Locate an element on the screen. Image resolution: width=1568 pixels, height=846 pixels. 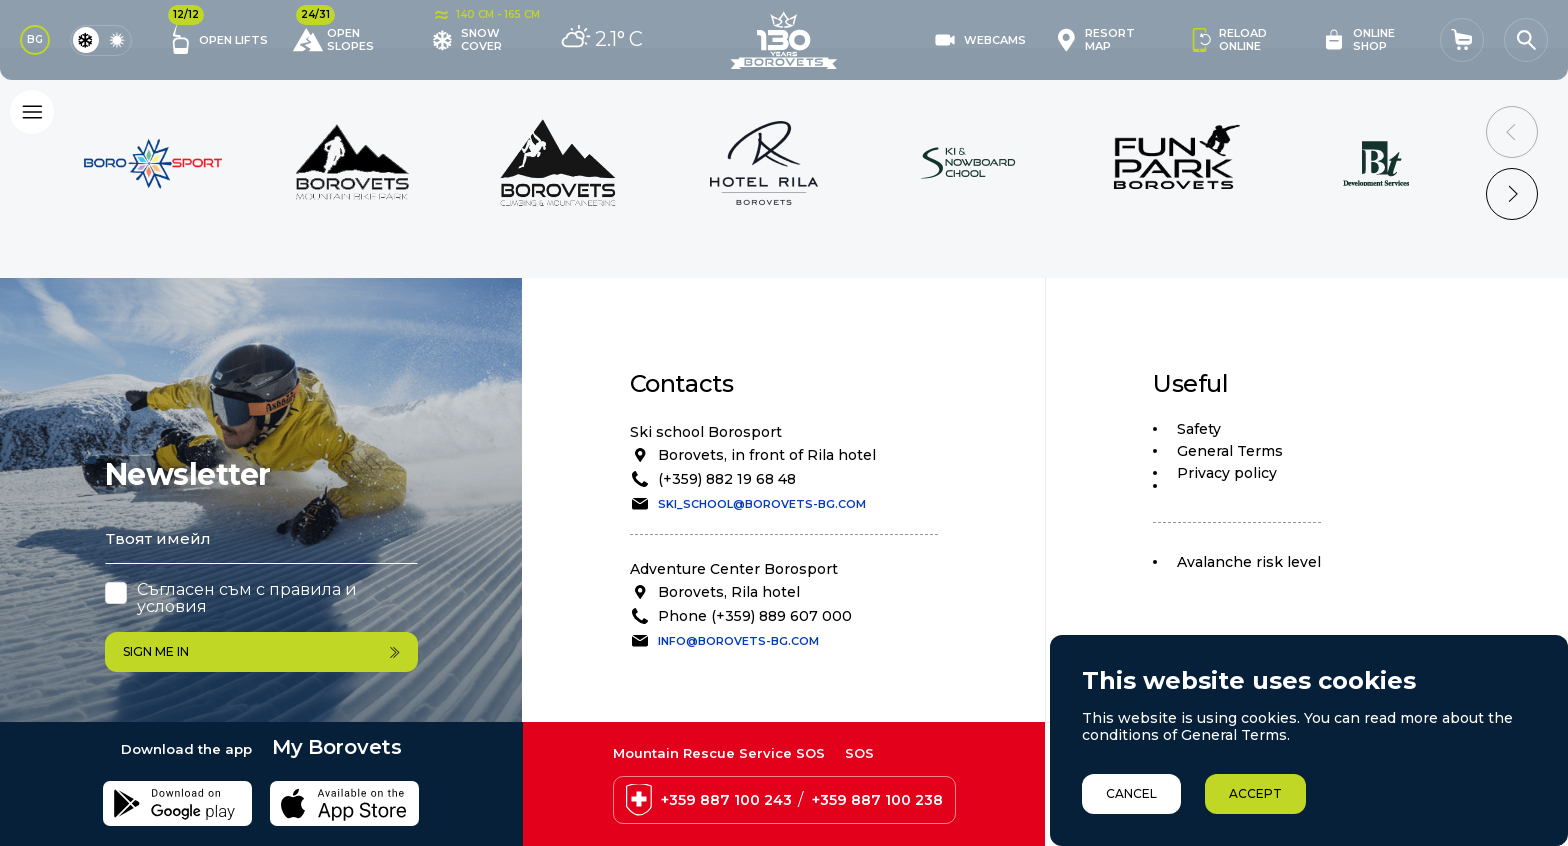
+359 887 100 243 is located at coordinates (726, 800).